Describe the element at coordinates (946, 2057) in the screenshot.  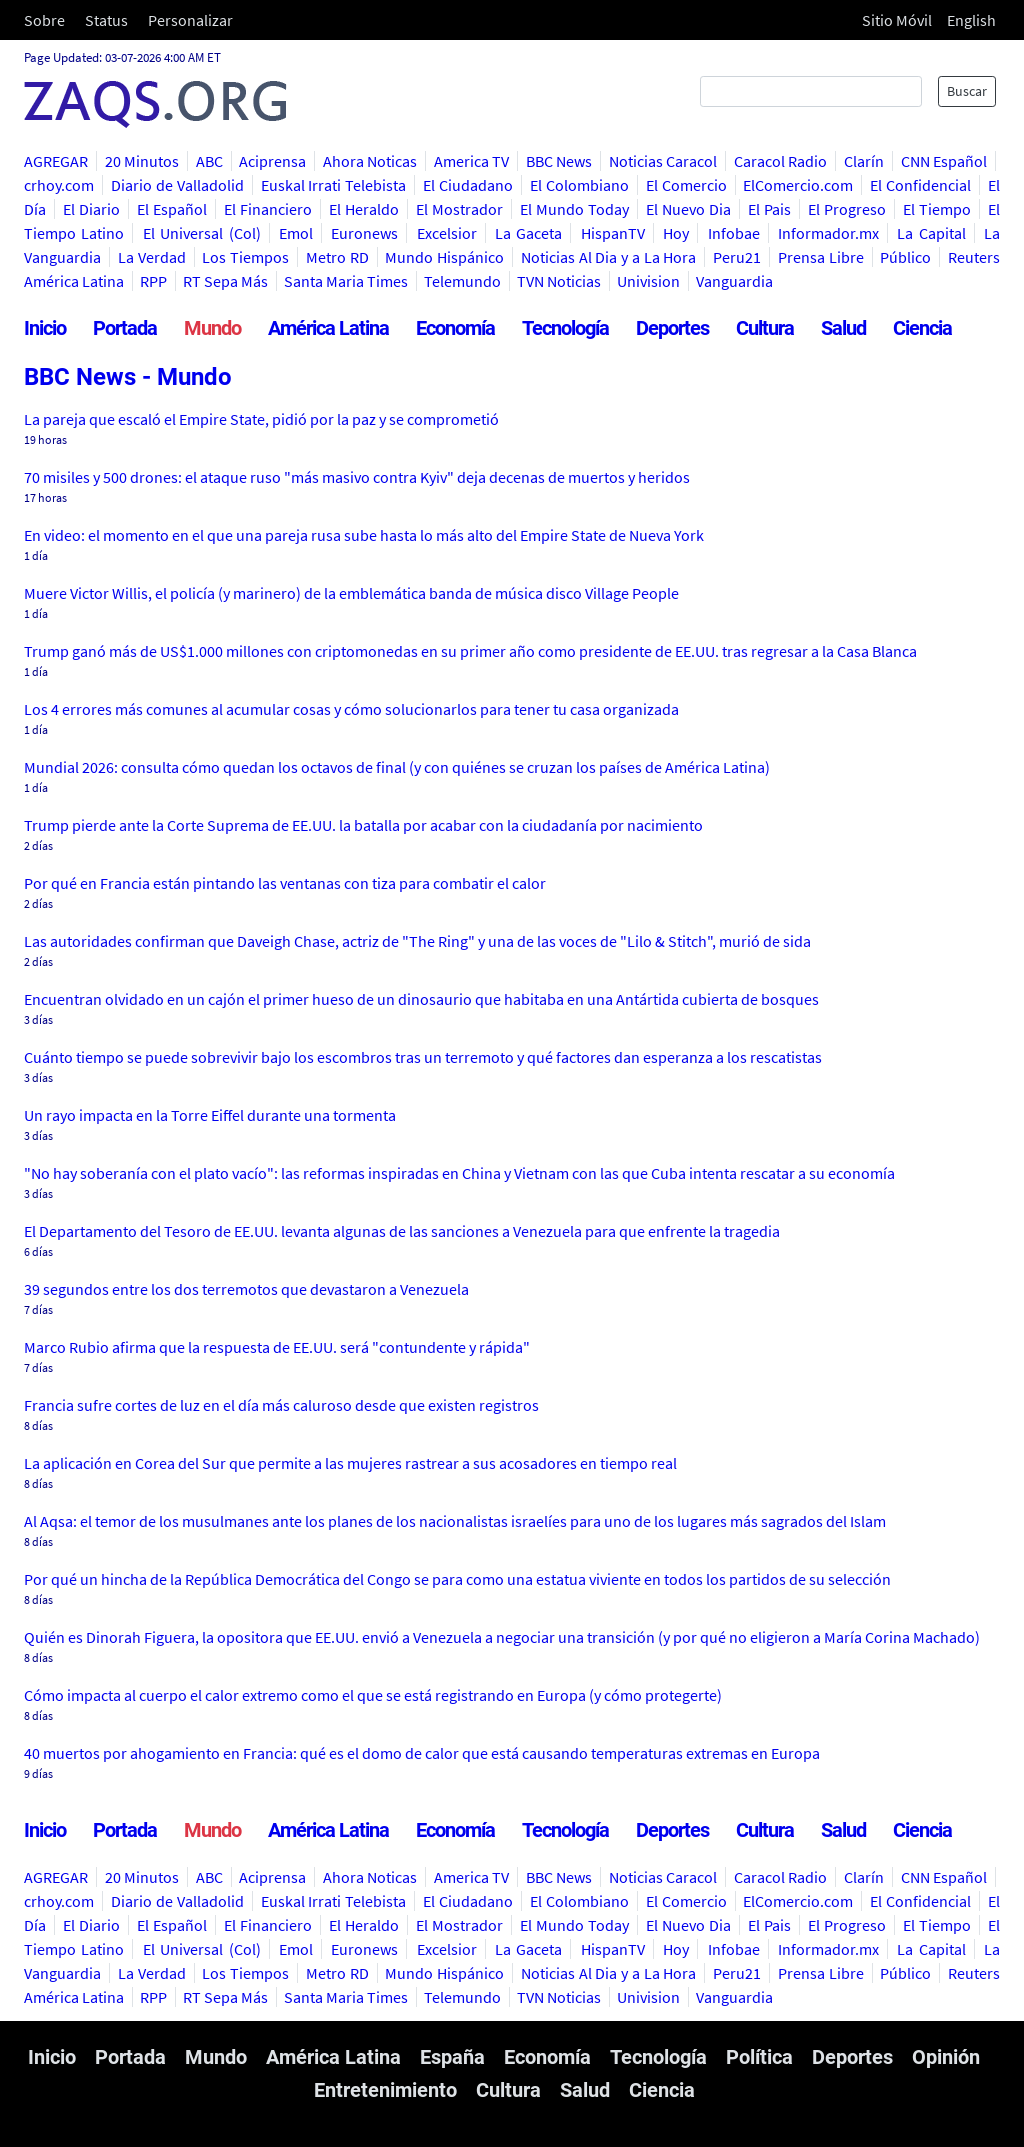
I see `Opinión` at that location.